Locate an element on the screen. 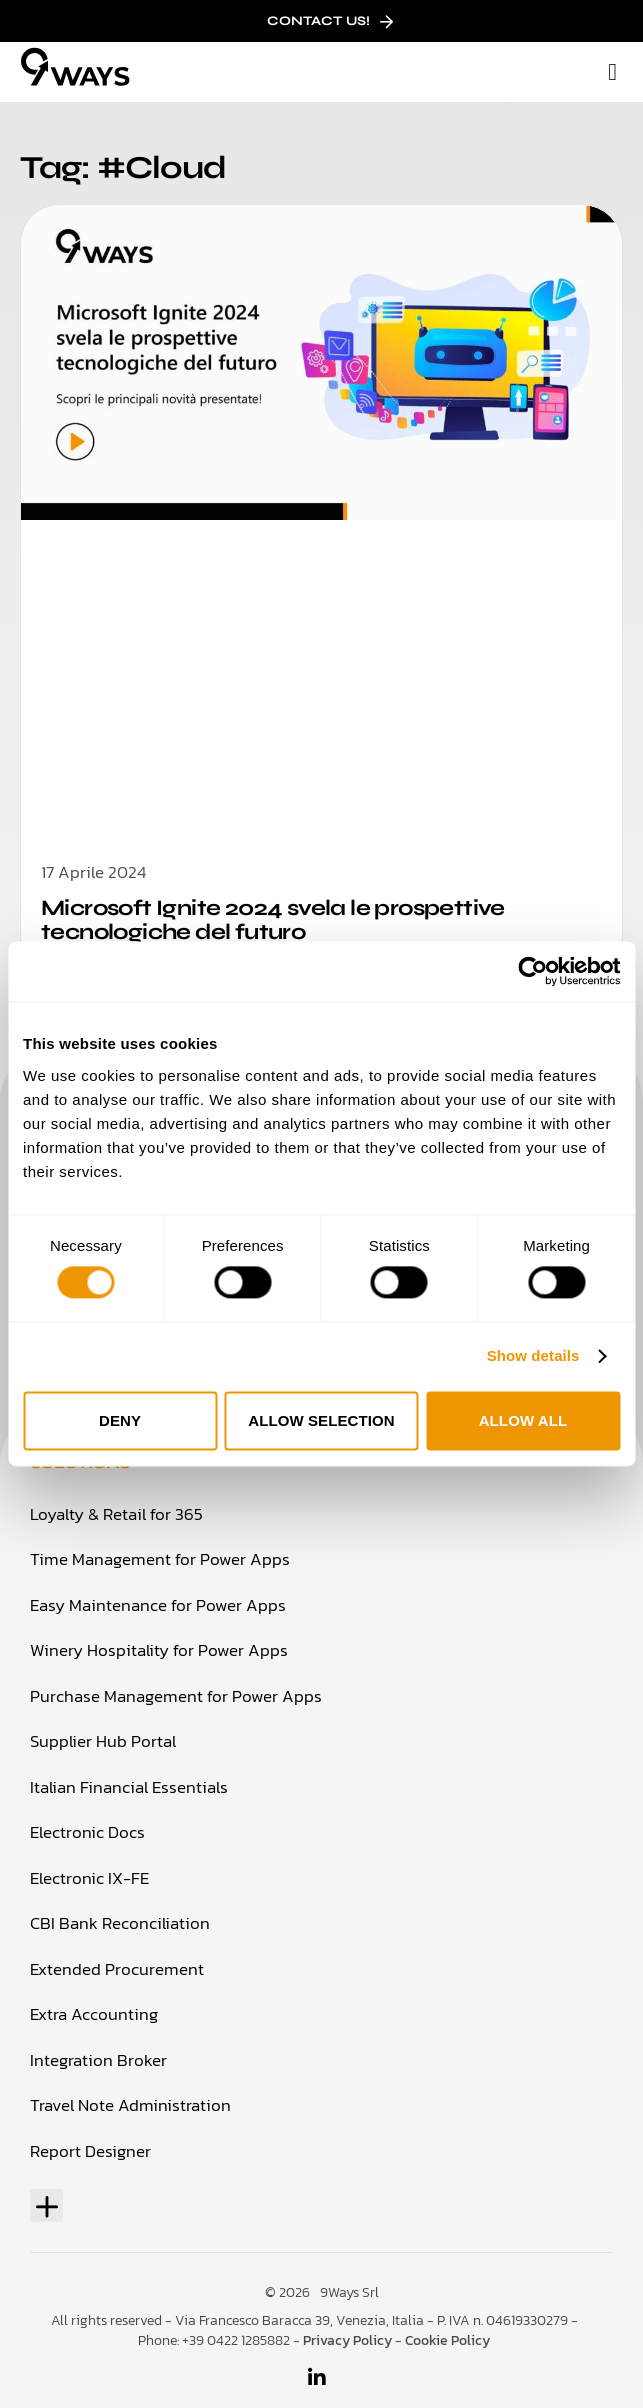 The image size is (643, 2408). Electronic Docs is located at coordinates (87, 1832).